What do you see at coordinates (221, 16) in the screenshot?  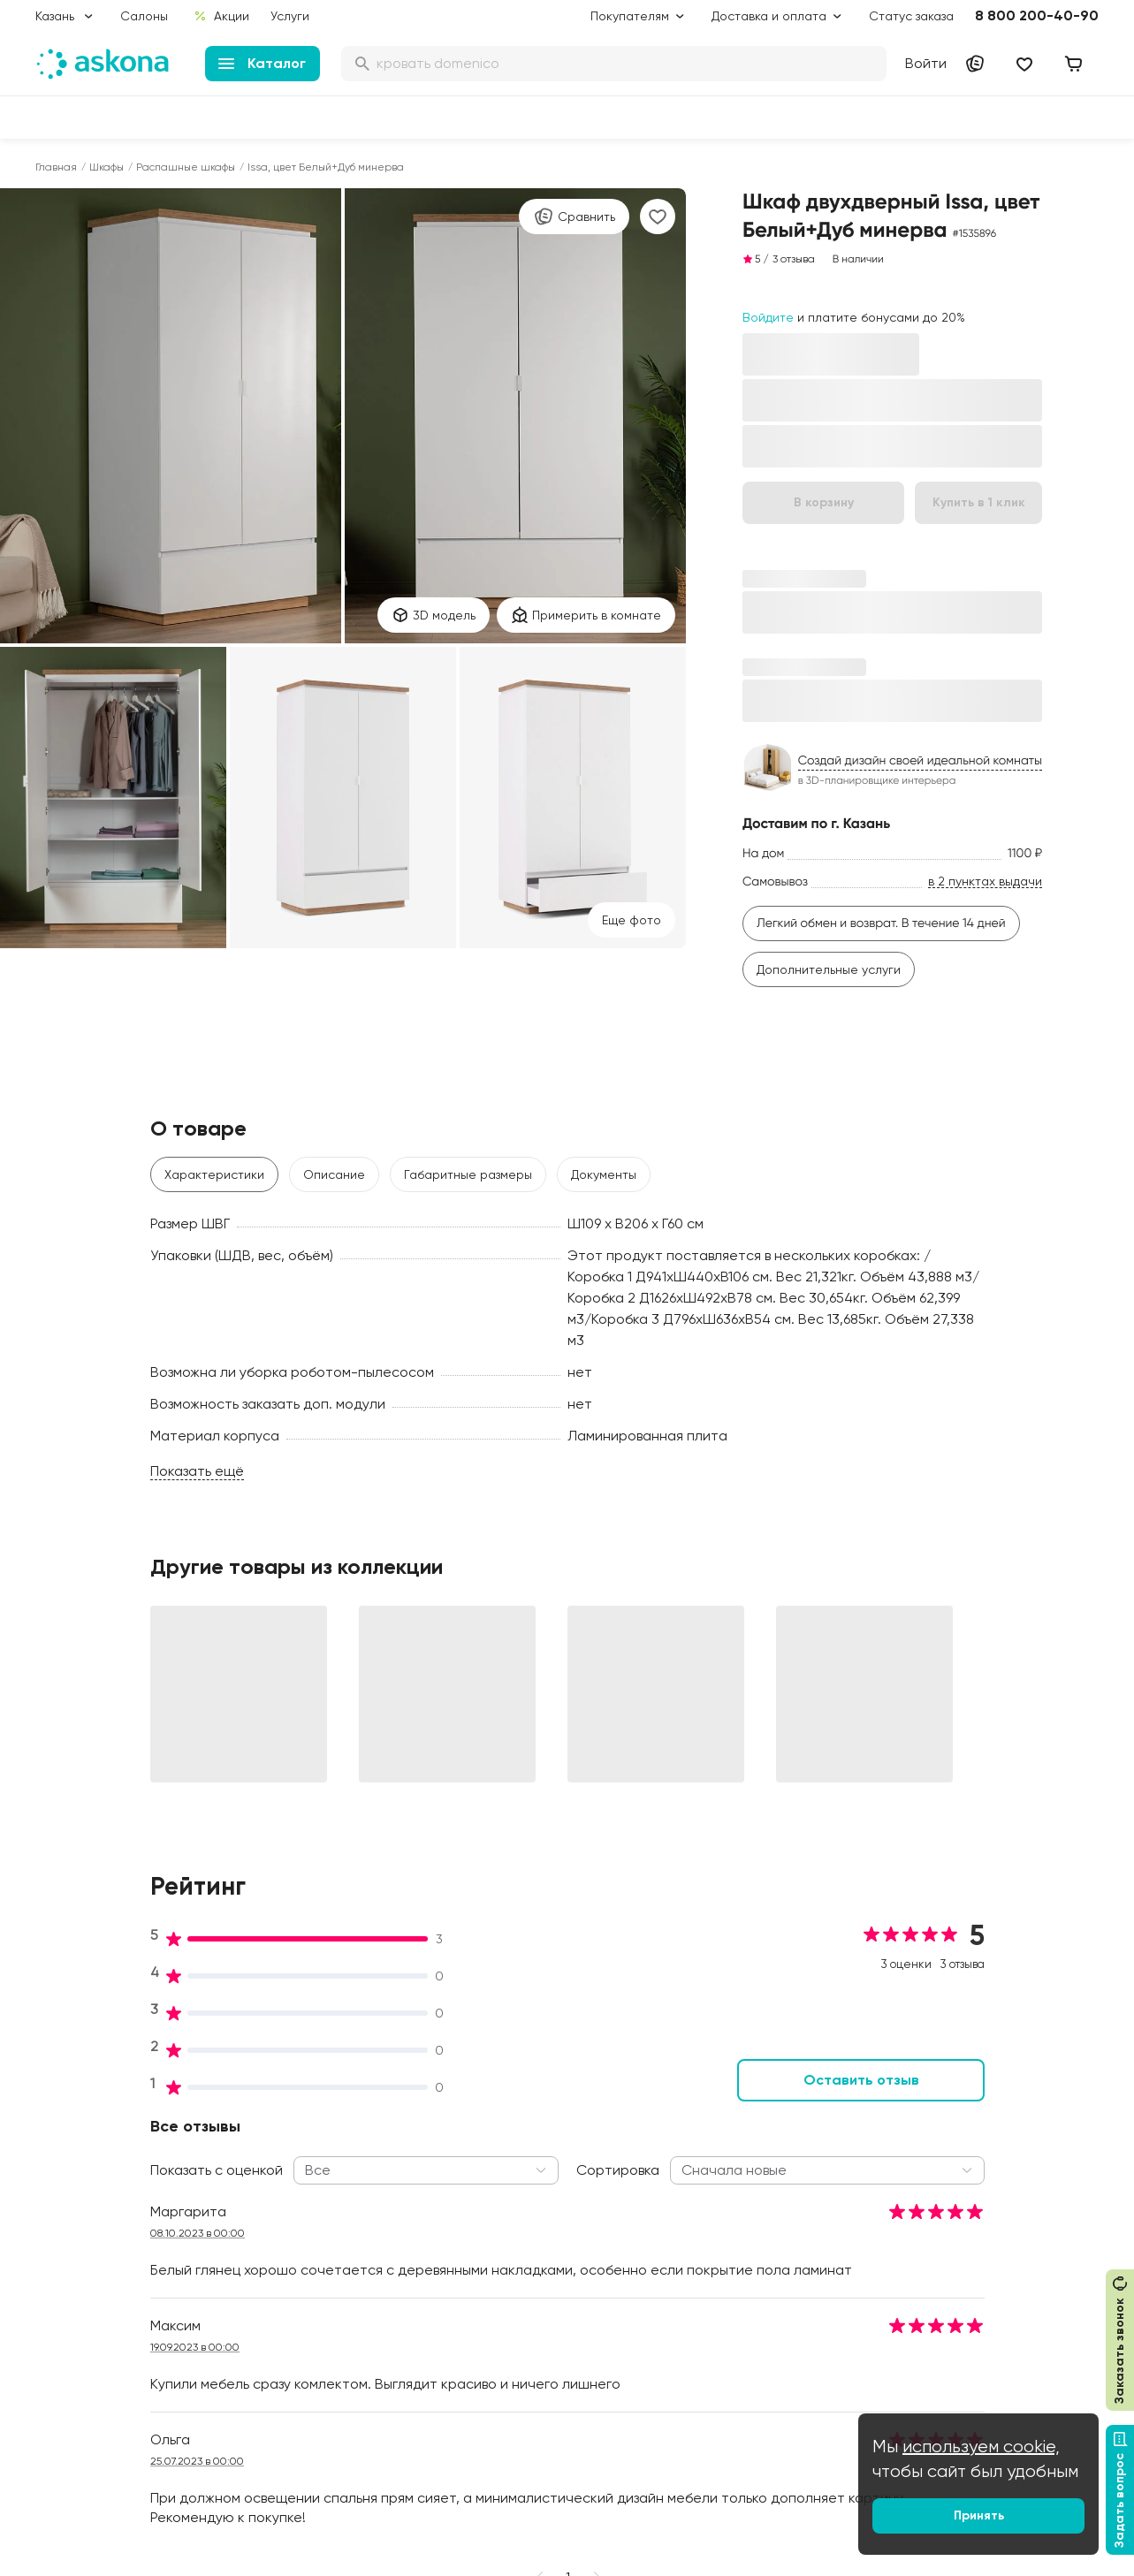 I see `Акции` at bounding box center [221, 16].